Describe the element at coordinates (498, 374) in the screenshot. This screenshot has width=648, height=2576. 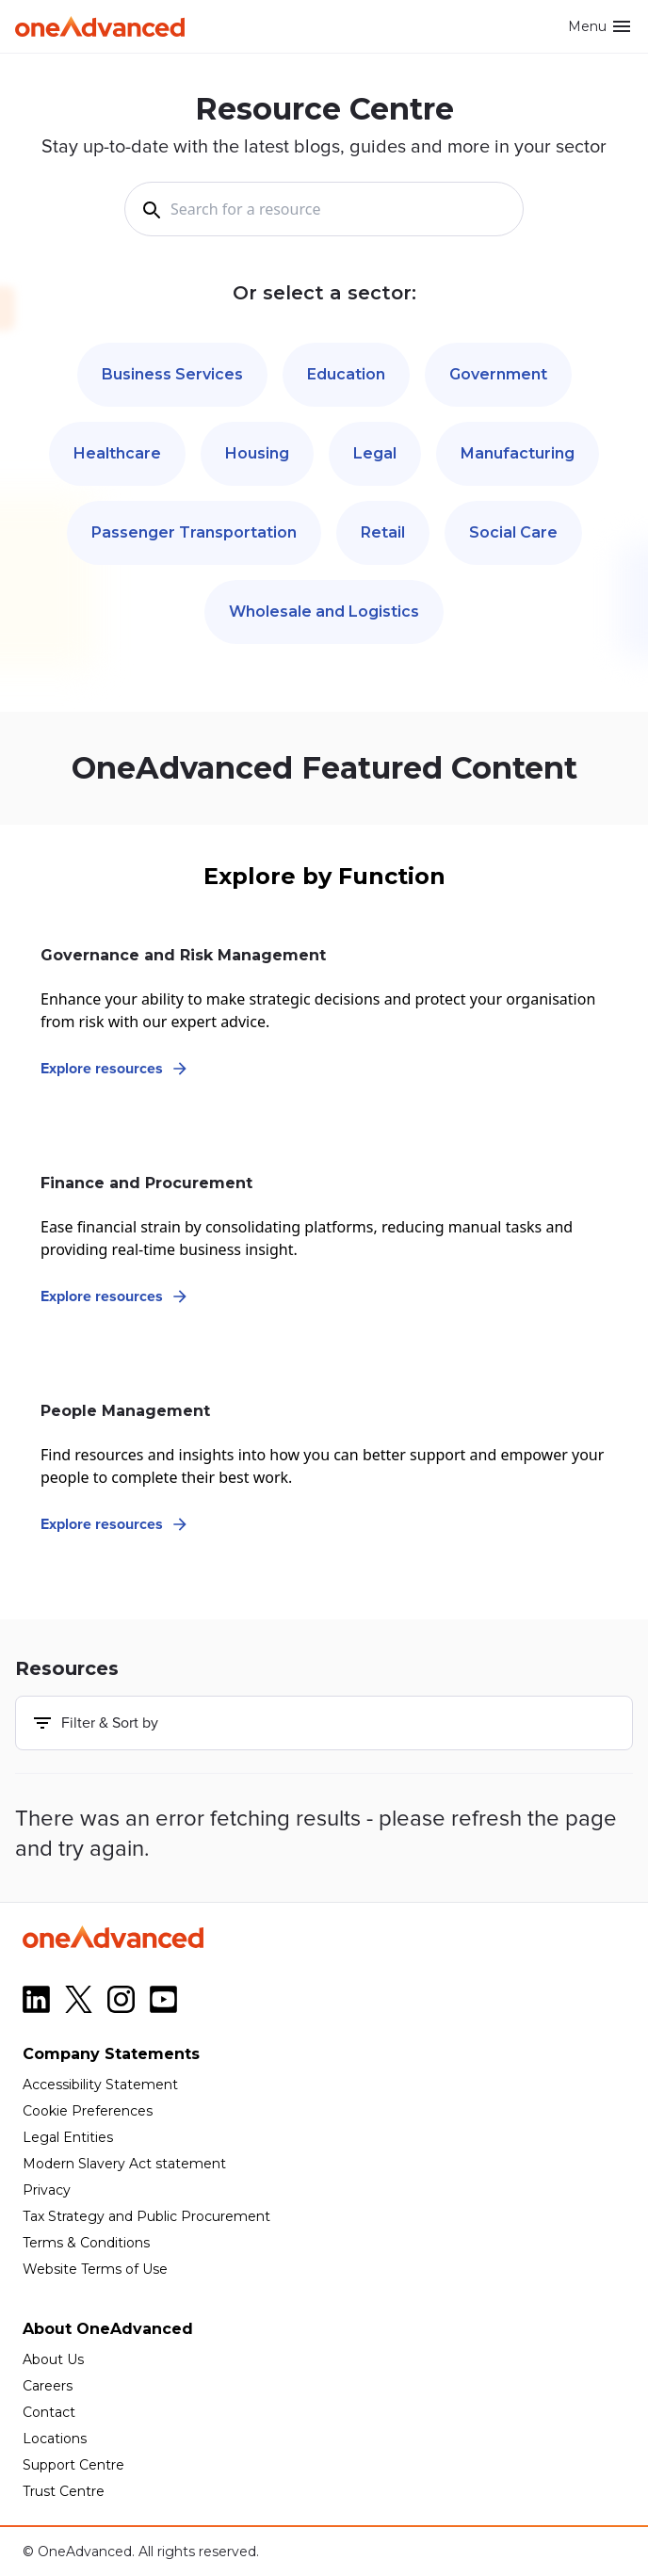
I see `Government` at that location.